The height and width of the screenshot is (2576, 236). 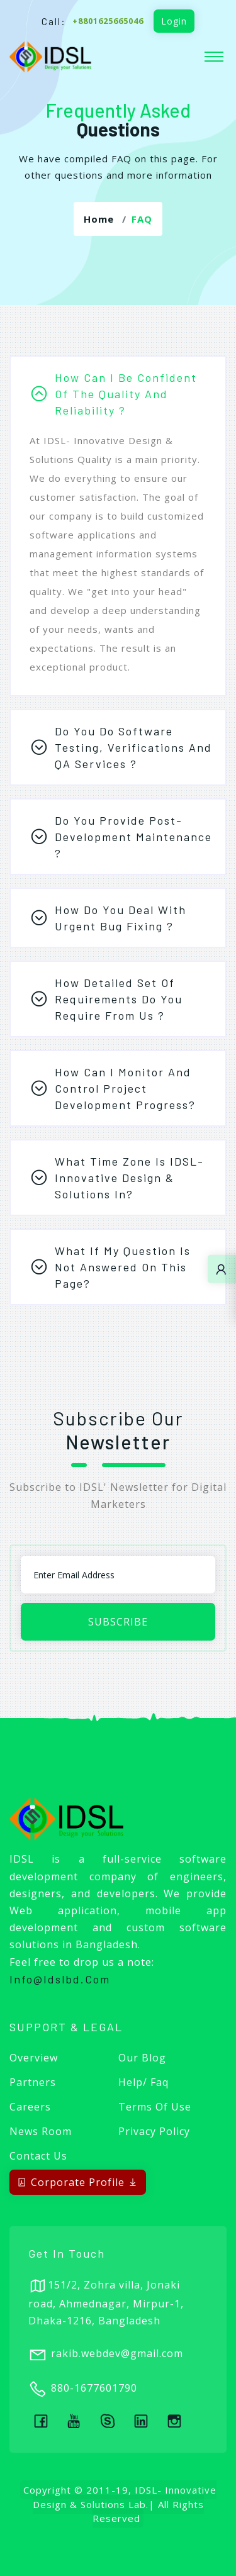 What do you see at coordinates (125, 1088) in the screenshot?
I see `How can I monitor and control project development progress?` at bounding box center [125, 1088].